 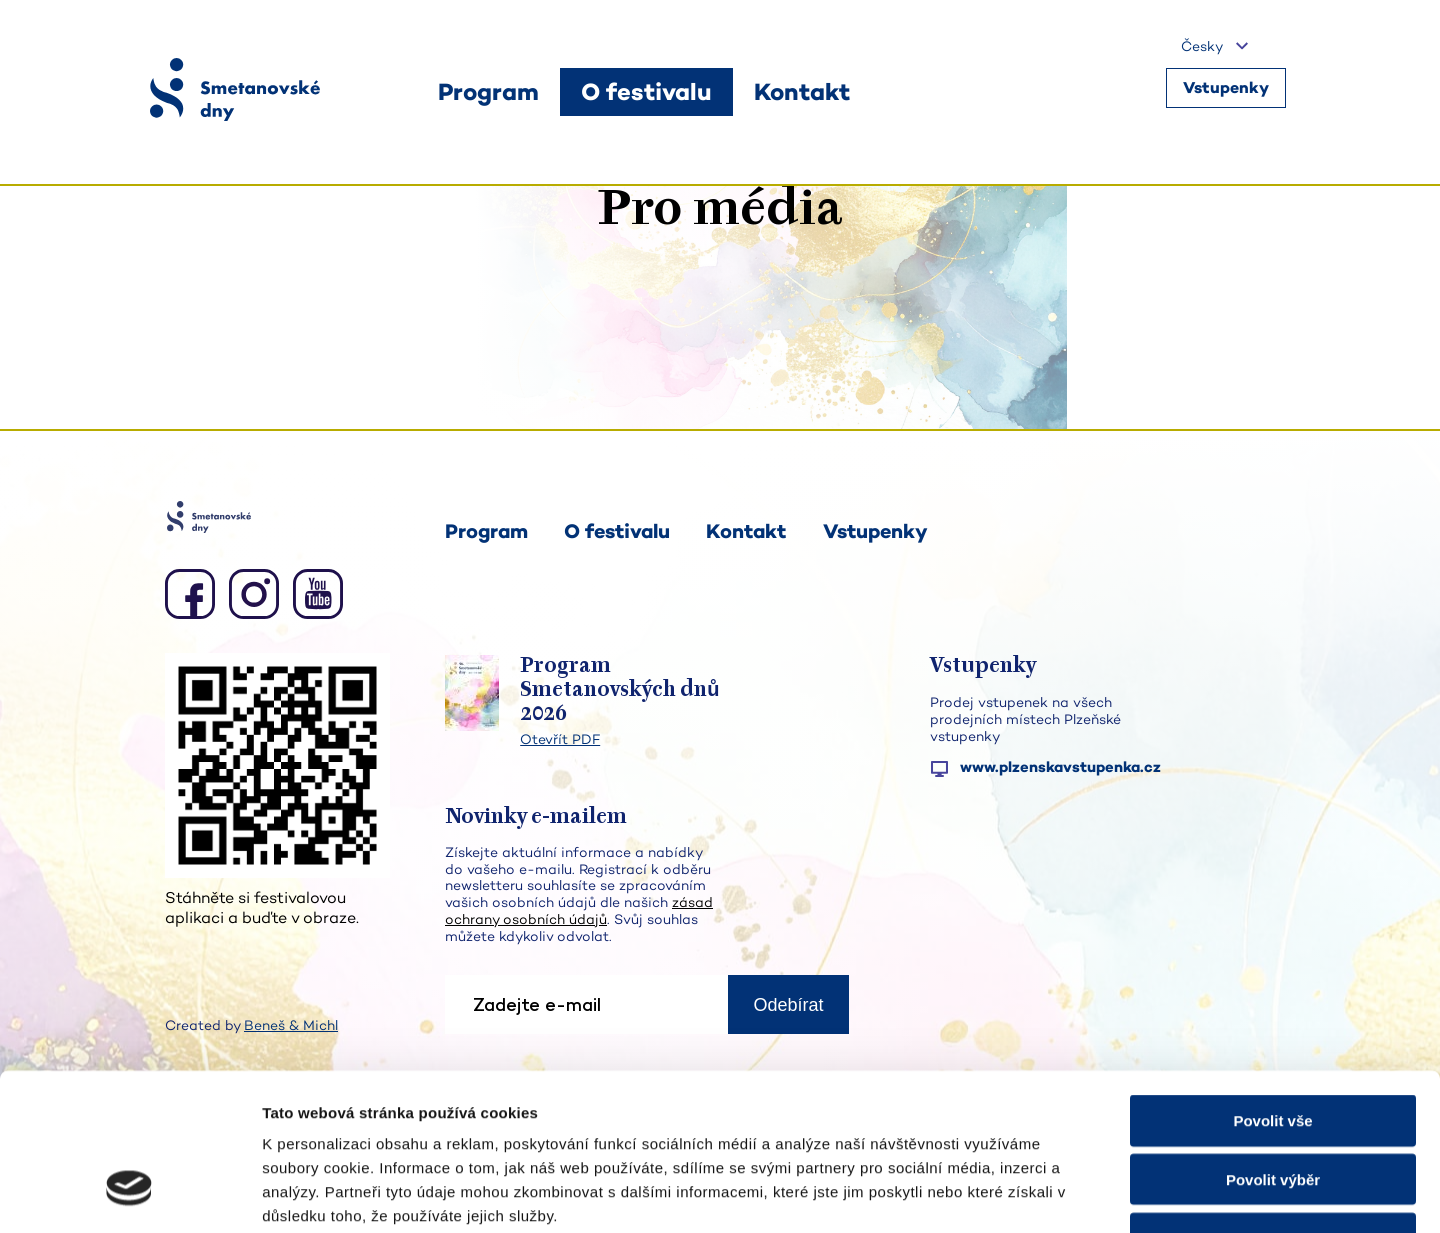 What do you see at coordinates (1272, 987) in the screenshot?
I see `Povolit vše` at bounding box center [1272, 987].